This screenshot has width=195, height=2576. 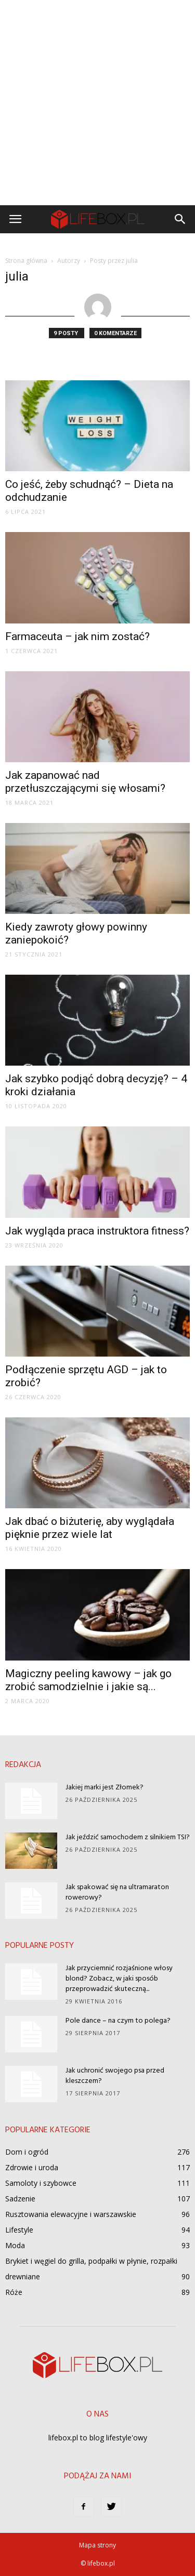 What do you see at coordinates (89, 1528) in the screenshot?
I see `Jak dbać o biżuterię, aby wyglądała pięknie przez wiele lat` at bounding box center [89, 1528].